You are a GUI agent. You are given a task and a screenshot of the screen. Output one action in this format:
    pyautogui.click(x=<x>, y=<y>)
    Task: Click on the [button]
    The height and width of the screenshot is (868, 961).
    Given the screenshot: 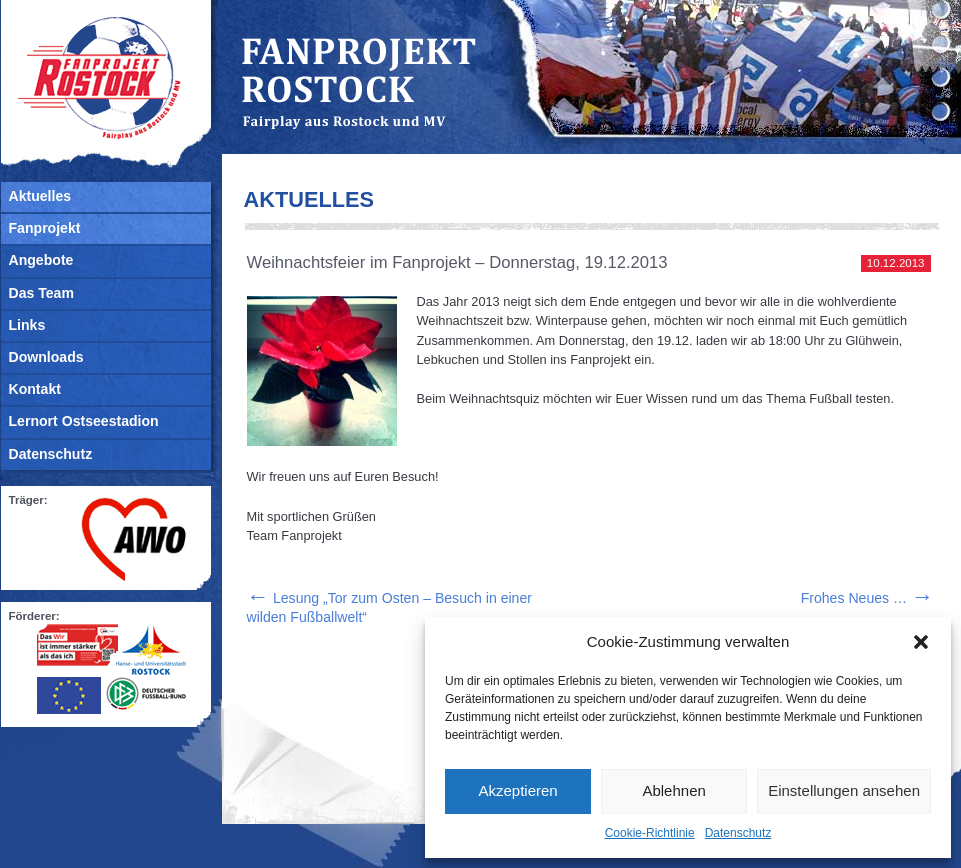 What is the action you would take?
    pyautogui.click(x=921, y=642)
    